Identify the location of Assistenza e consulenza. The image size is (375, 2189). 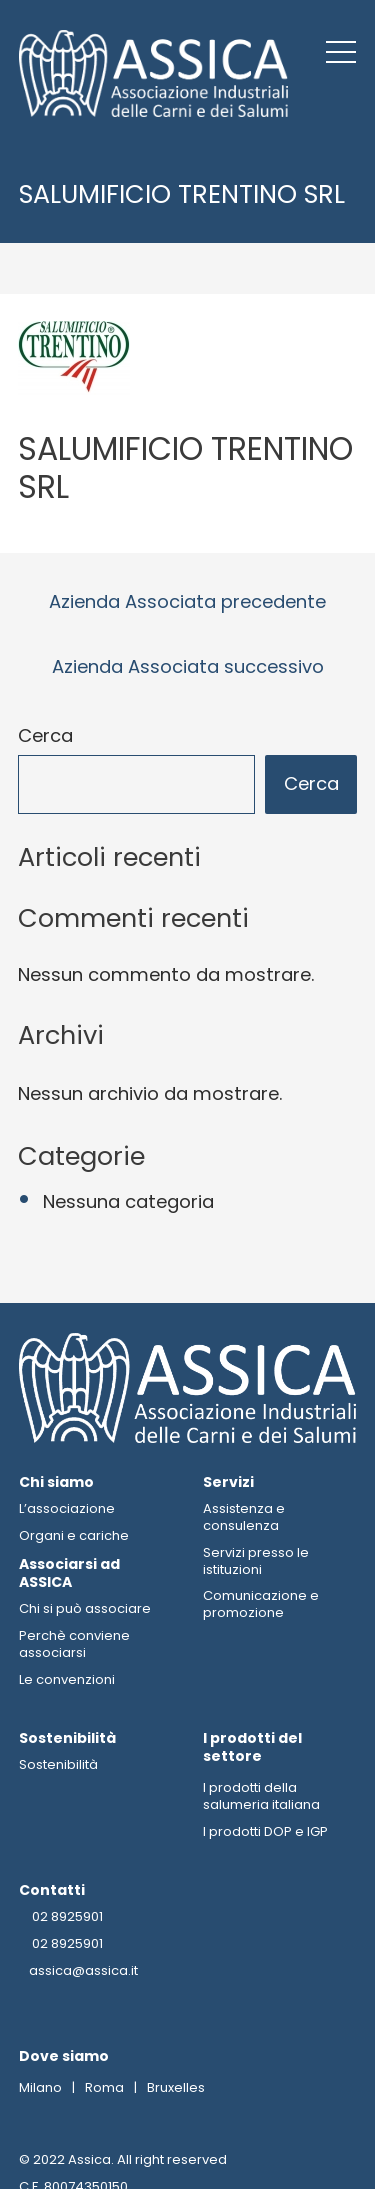
(244, 1517).